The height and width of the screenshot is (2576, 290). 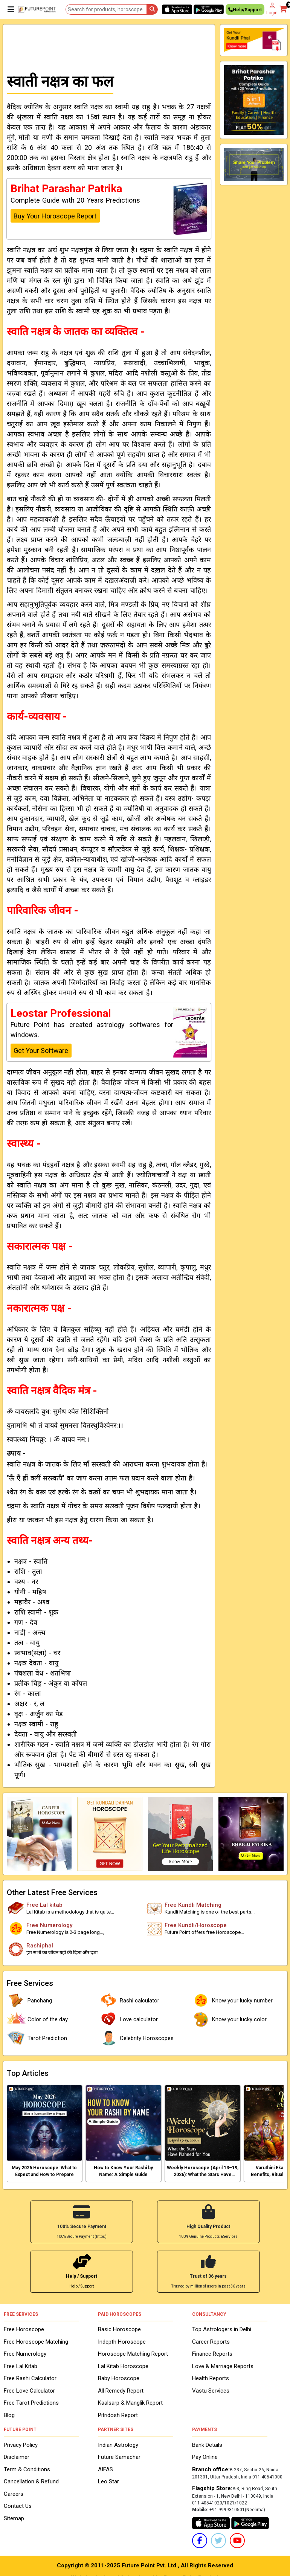 What do you see at coordinates (128, 2019) in the screenshot?
I see `Love calculator` at bounding box center [128, 2019].